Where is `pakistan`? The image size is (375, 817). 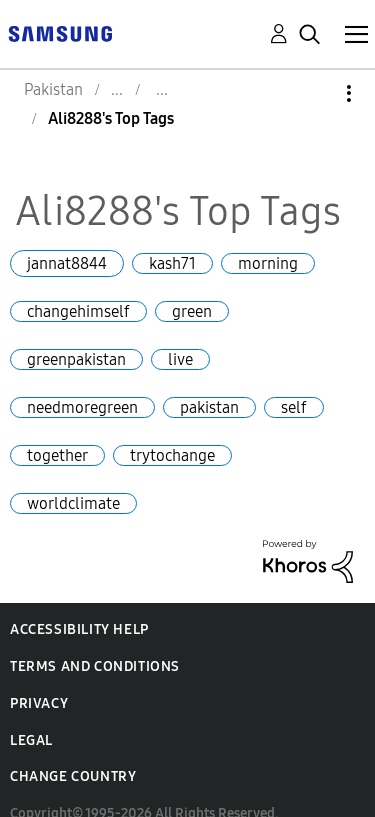 pakistan is located at coordinates (209, 407).